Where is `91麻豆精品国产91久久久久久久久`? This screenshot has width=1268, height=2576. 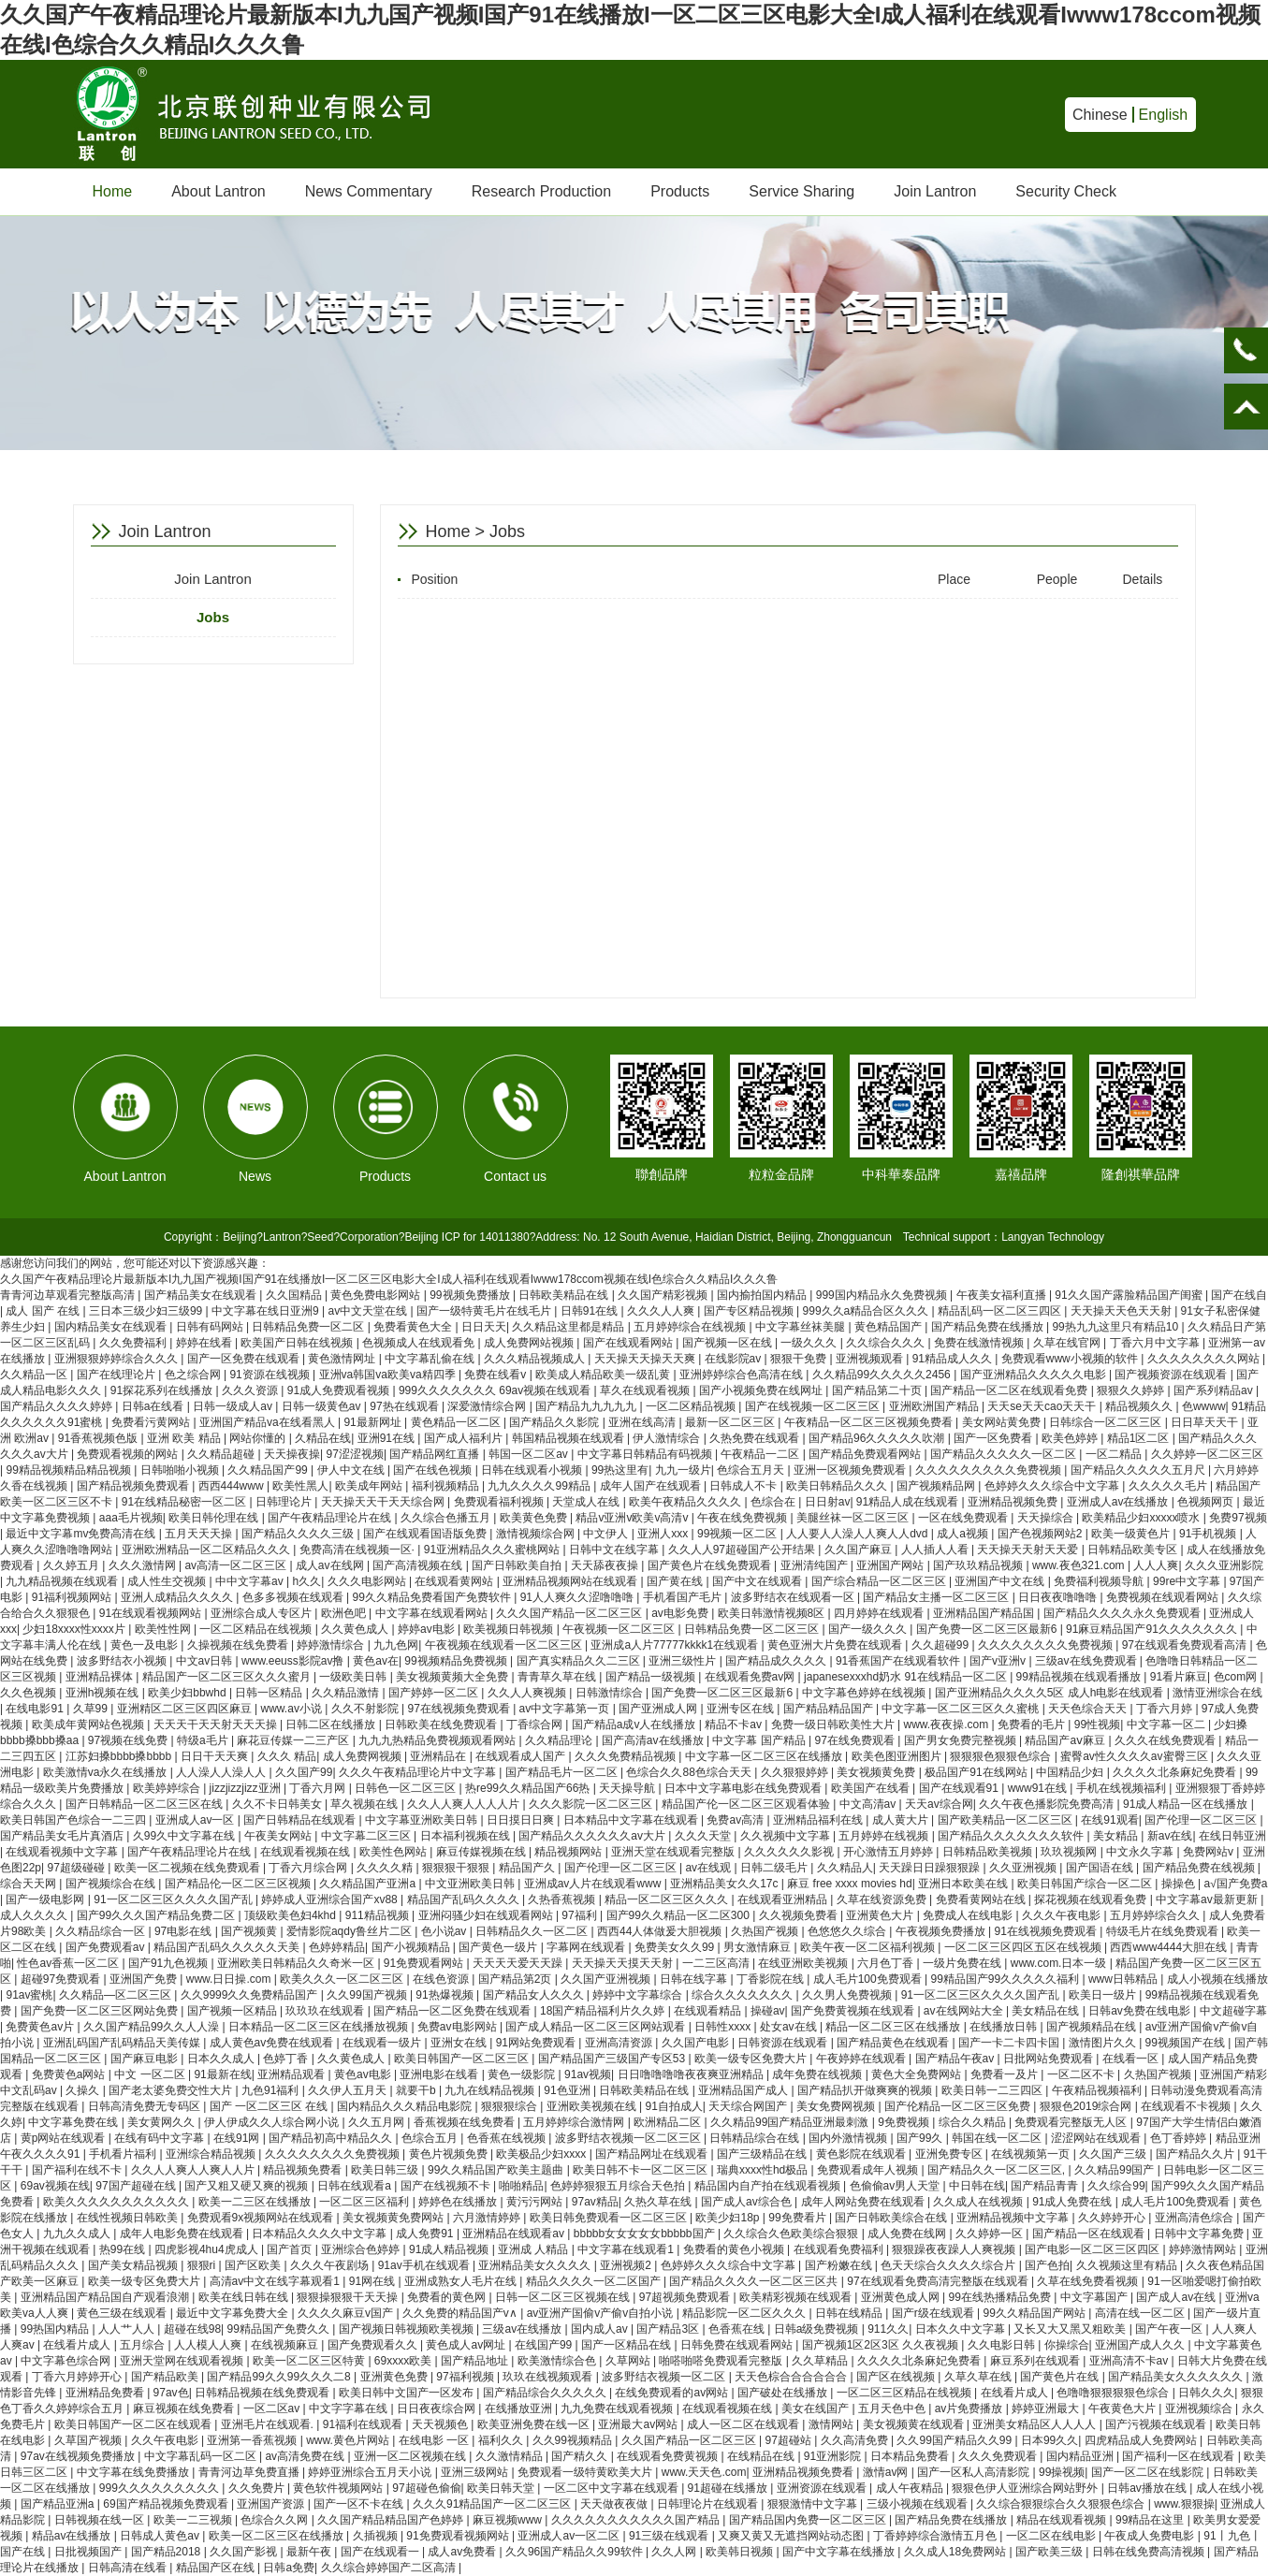 91麻豆精品国产91久久久久久久久 is located at coordinates (1153, 1629).